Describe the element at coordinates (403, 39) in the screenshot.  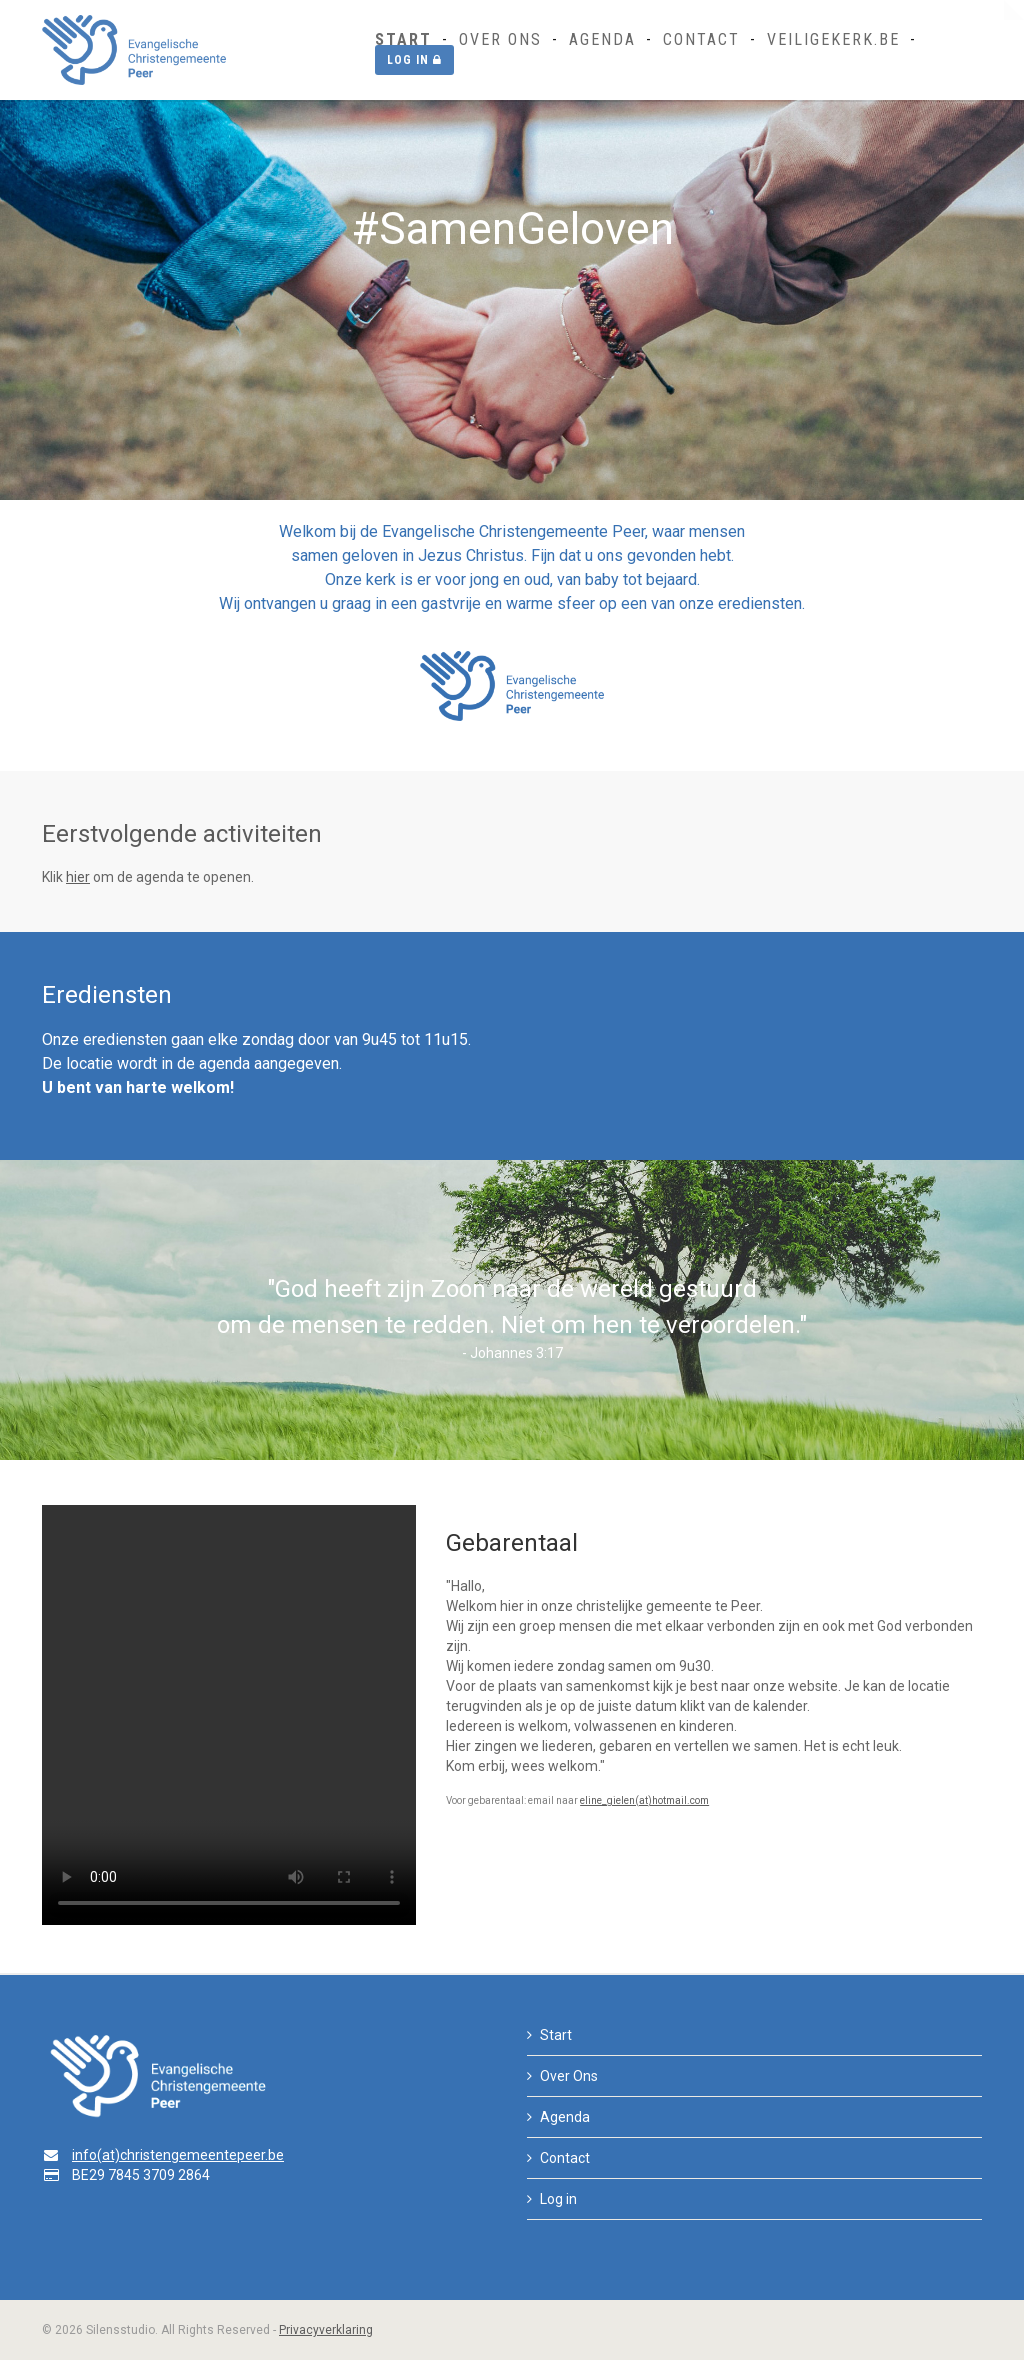
I see `Start` at that location.